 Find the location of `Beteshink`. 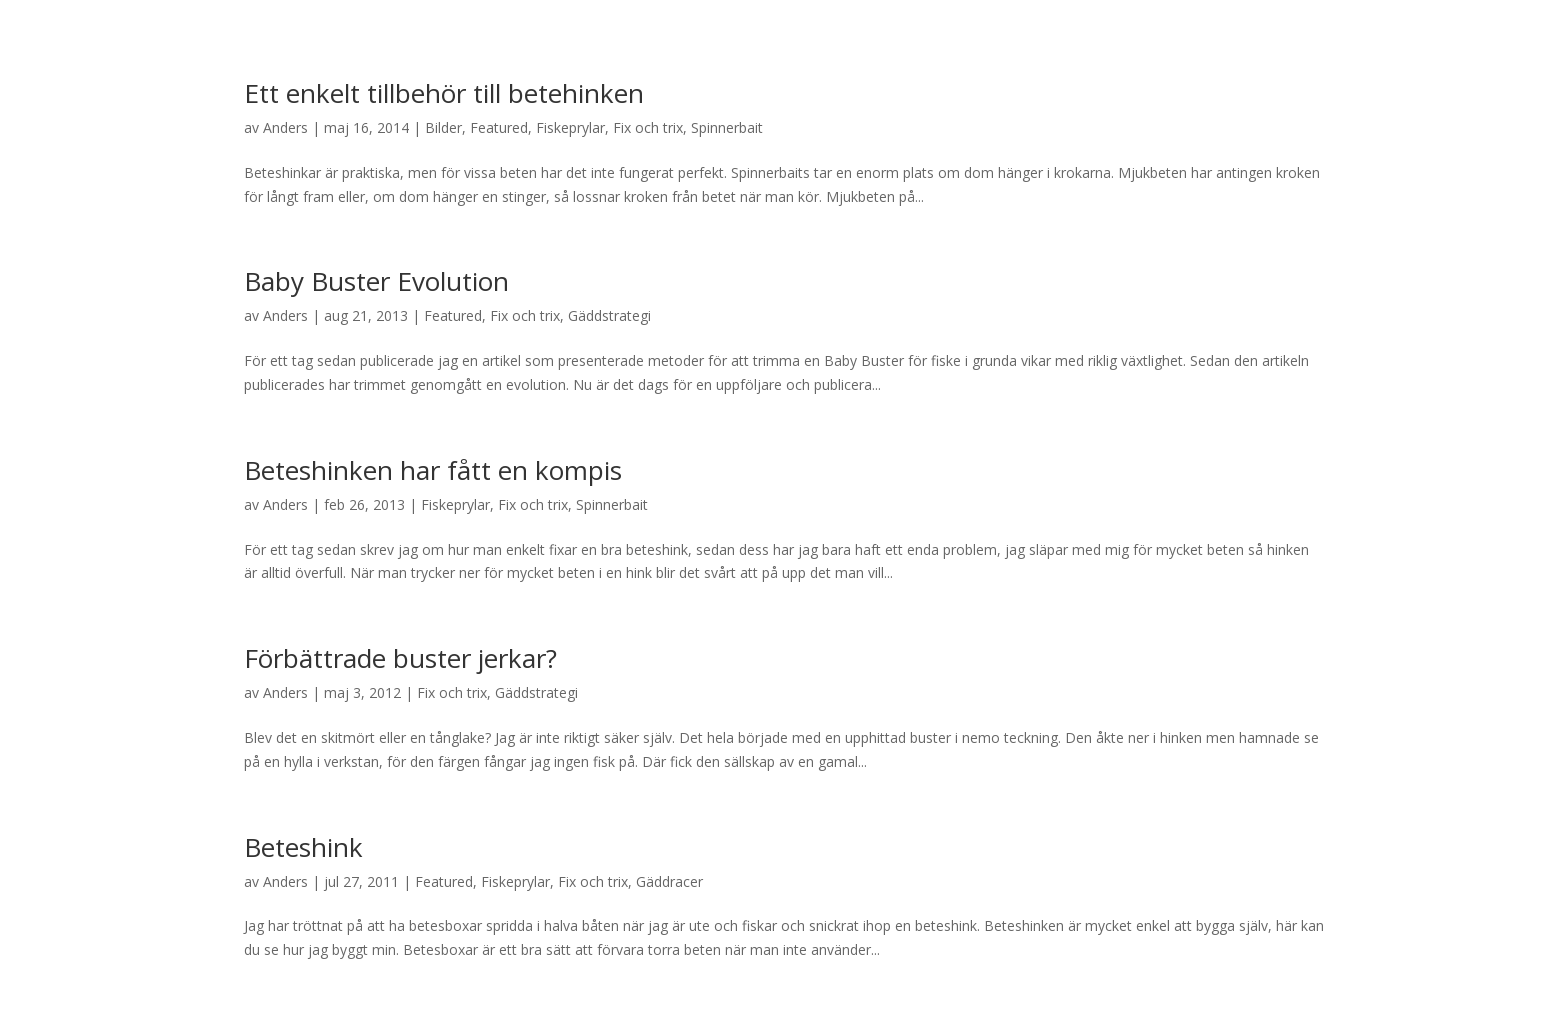

Beteshink is located at coordinates (303, 847).